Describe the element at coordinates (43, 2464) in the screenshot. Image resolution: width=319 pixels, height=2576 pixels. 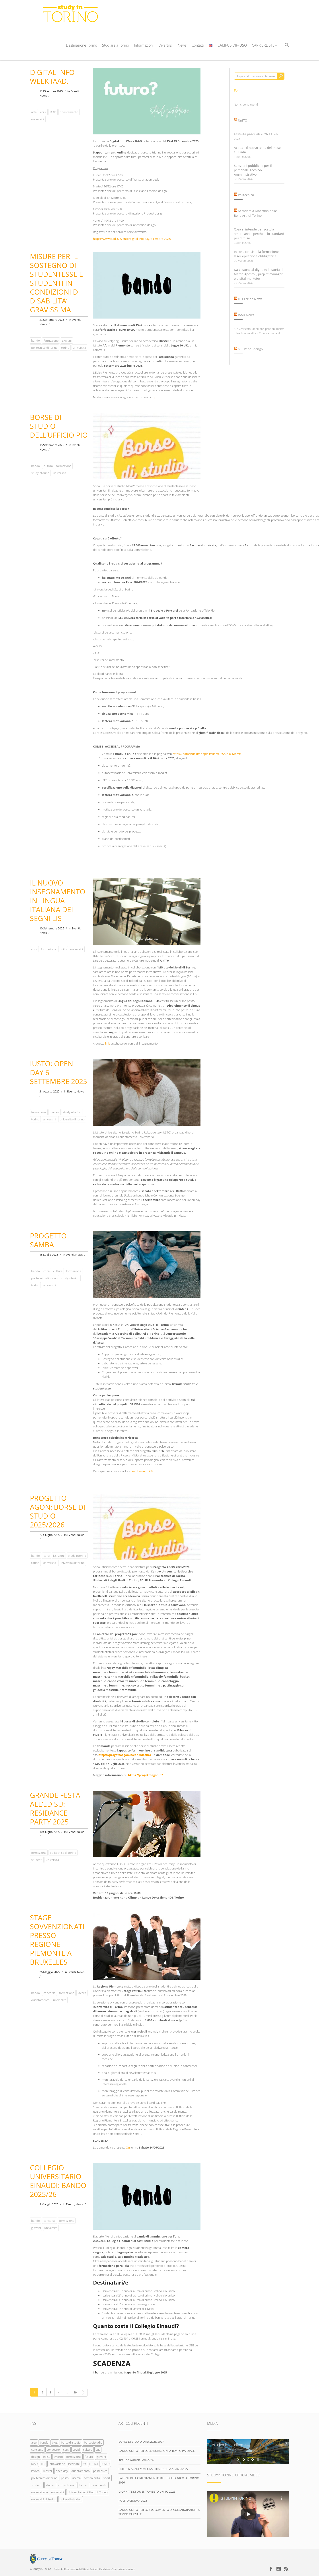
I see `IED [IED (21 elementi)]` at that location.